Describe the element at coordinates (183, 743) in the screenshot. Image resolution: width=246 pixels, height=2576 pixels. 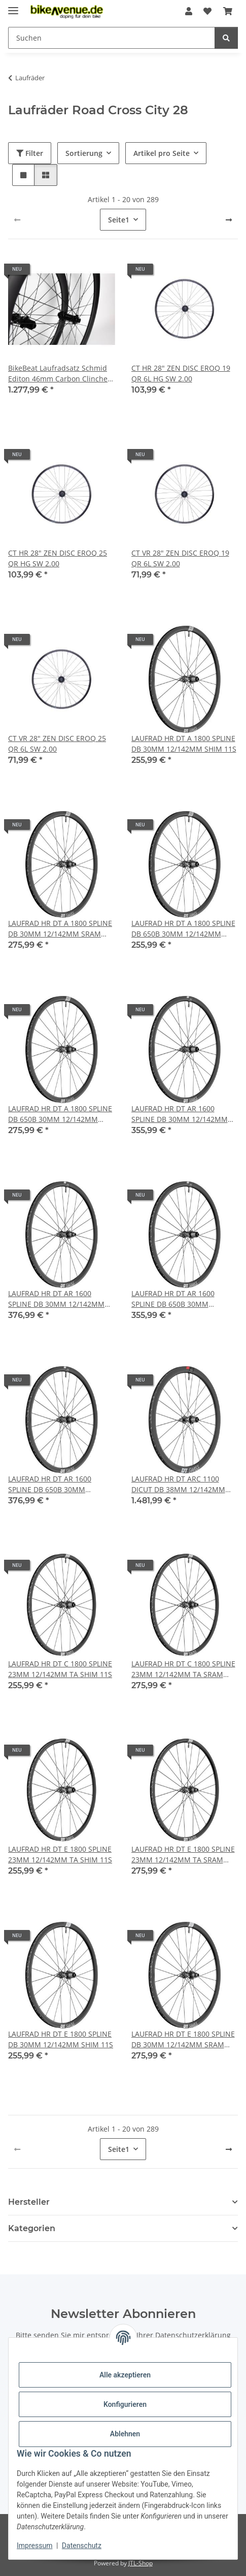
I see `LAUFRAD HR DT A 1800 SPLINE DB 30MM 12/142MM SHIM 11S` at that location.